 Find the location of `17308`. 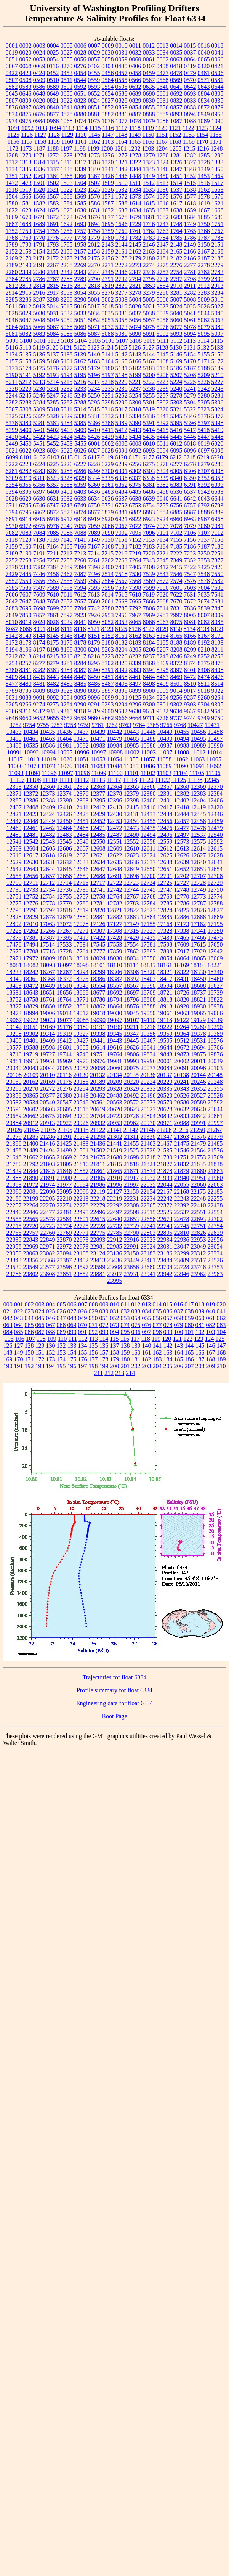

17308 is located at coordinates (114, 931).